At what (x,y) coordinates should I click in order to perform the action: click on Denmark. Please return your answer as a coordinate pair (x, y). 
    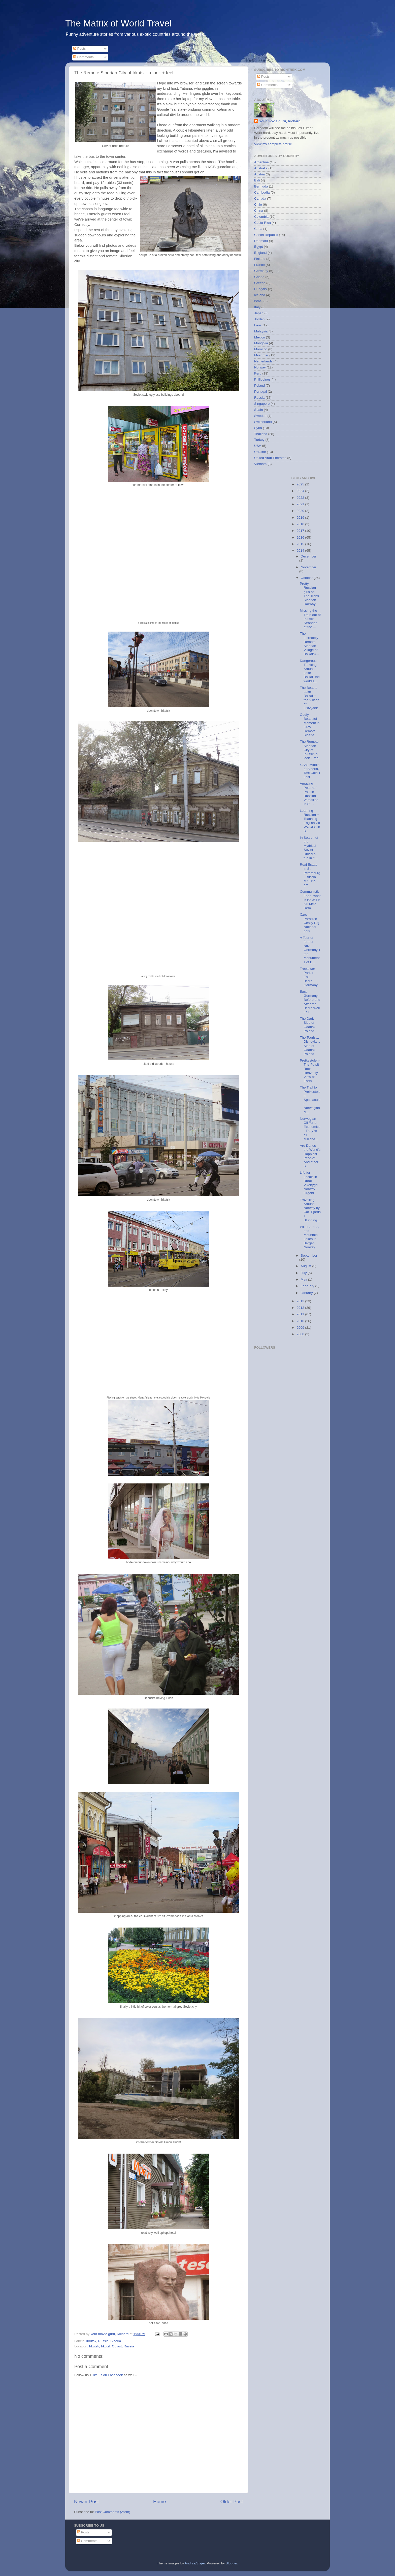
    Looking at the image, I should click on (261, 241).